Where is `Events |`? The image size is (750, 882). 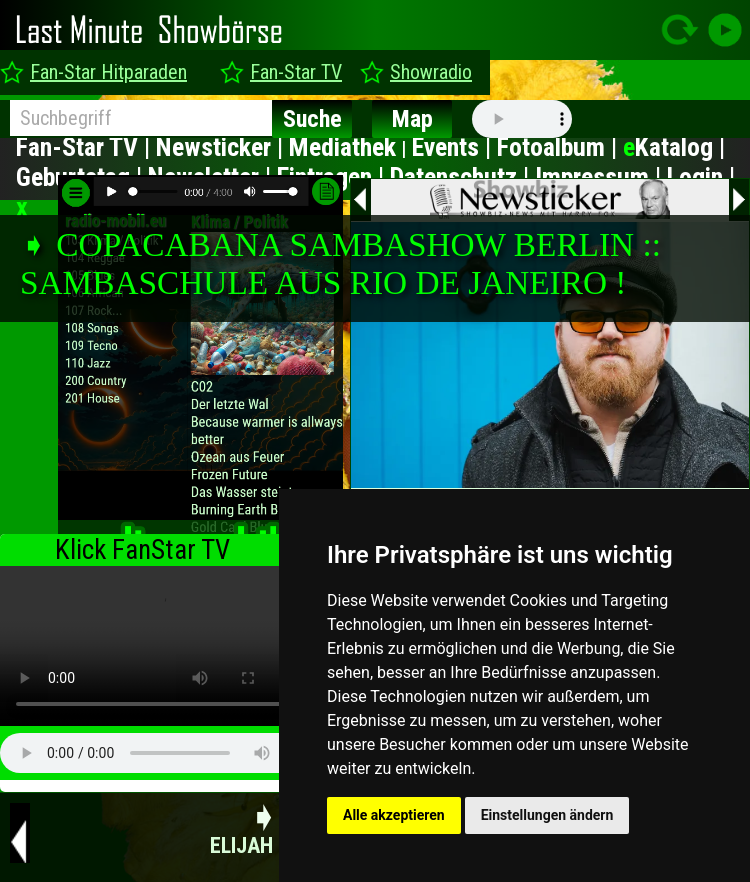
Events | is located at coordinates (454, 147).